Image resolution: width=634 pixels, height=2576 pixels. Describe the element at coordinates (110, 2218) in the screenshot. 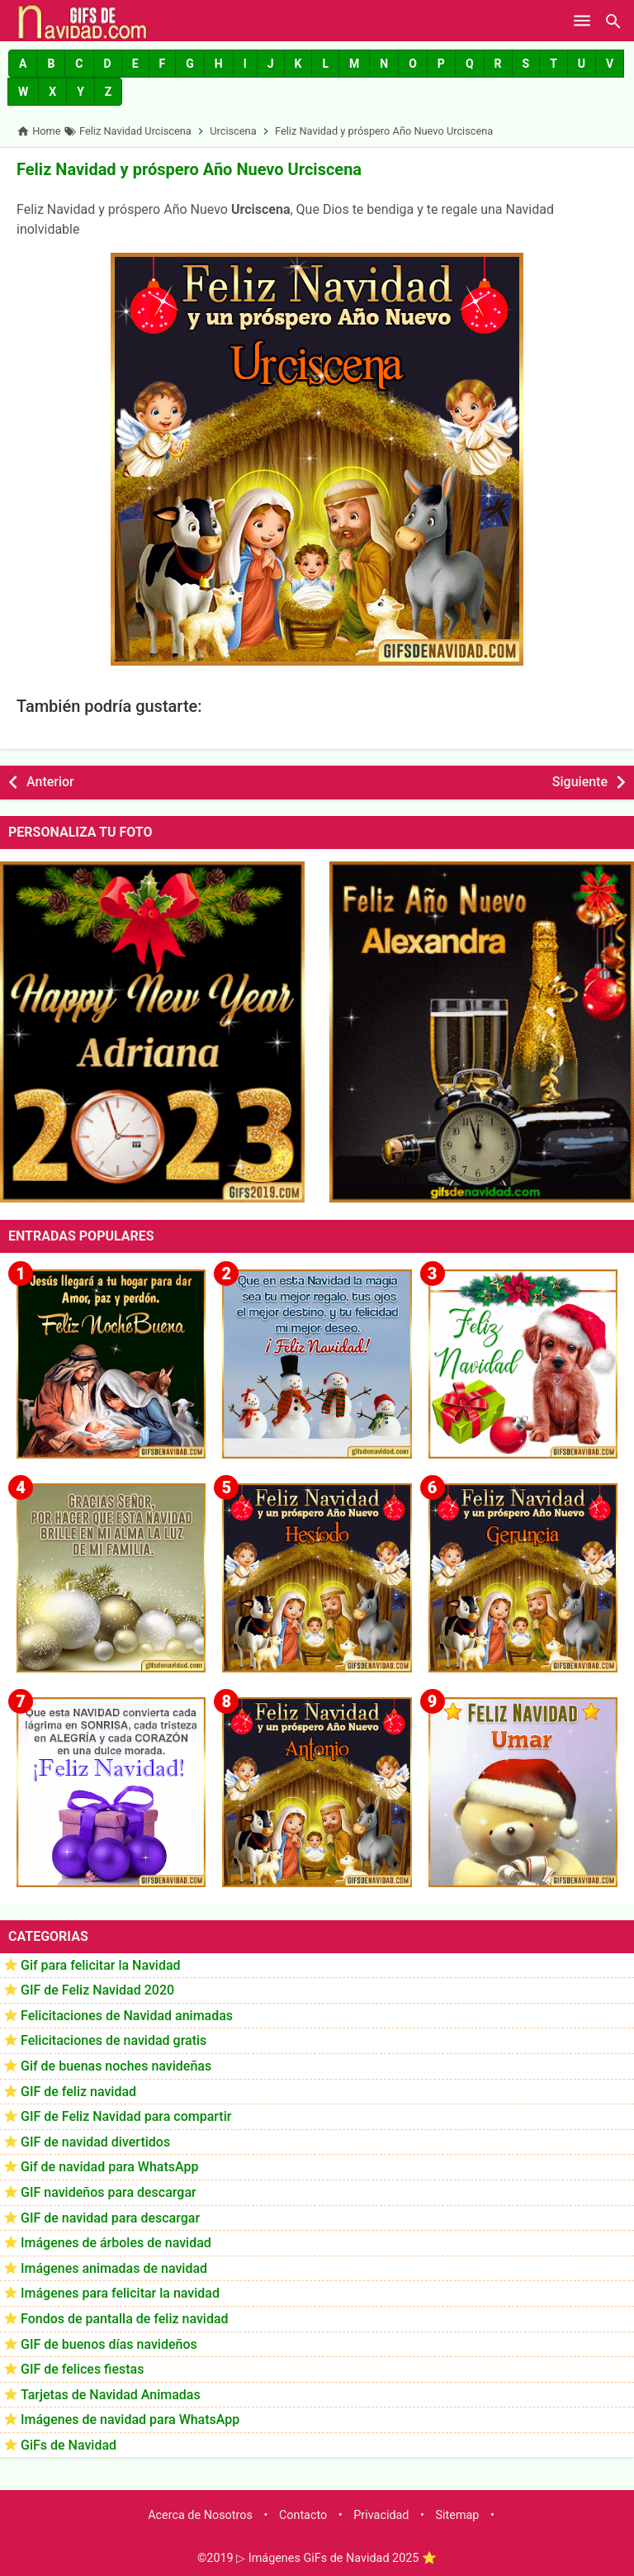

I see `GIF de navidad para descargar` at that location.